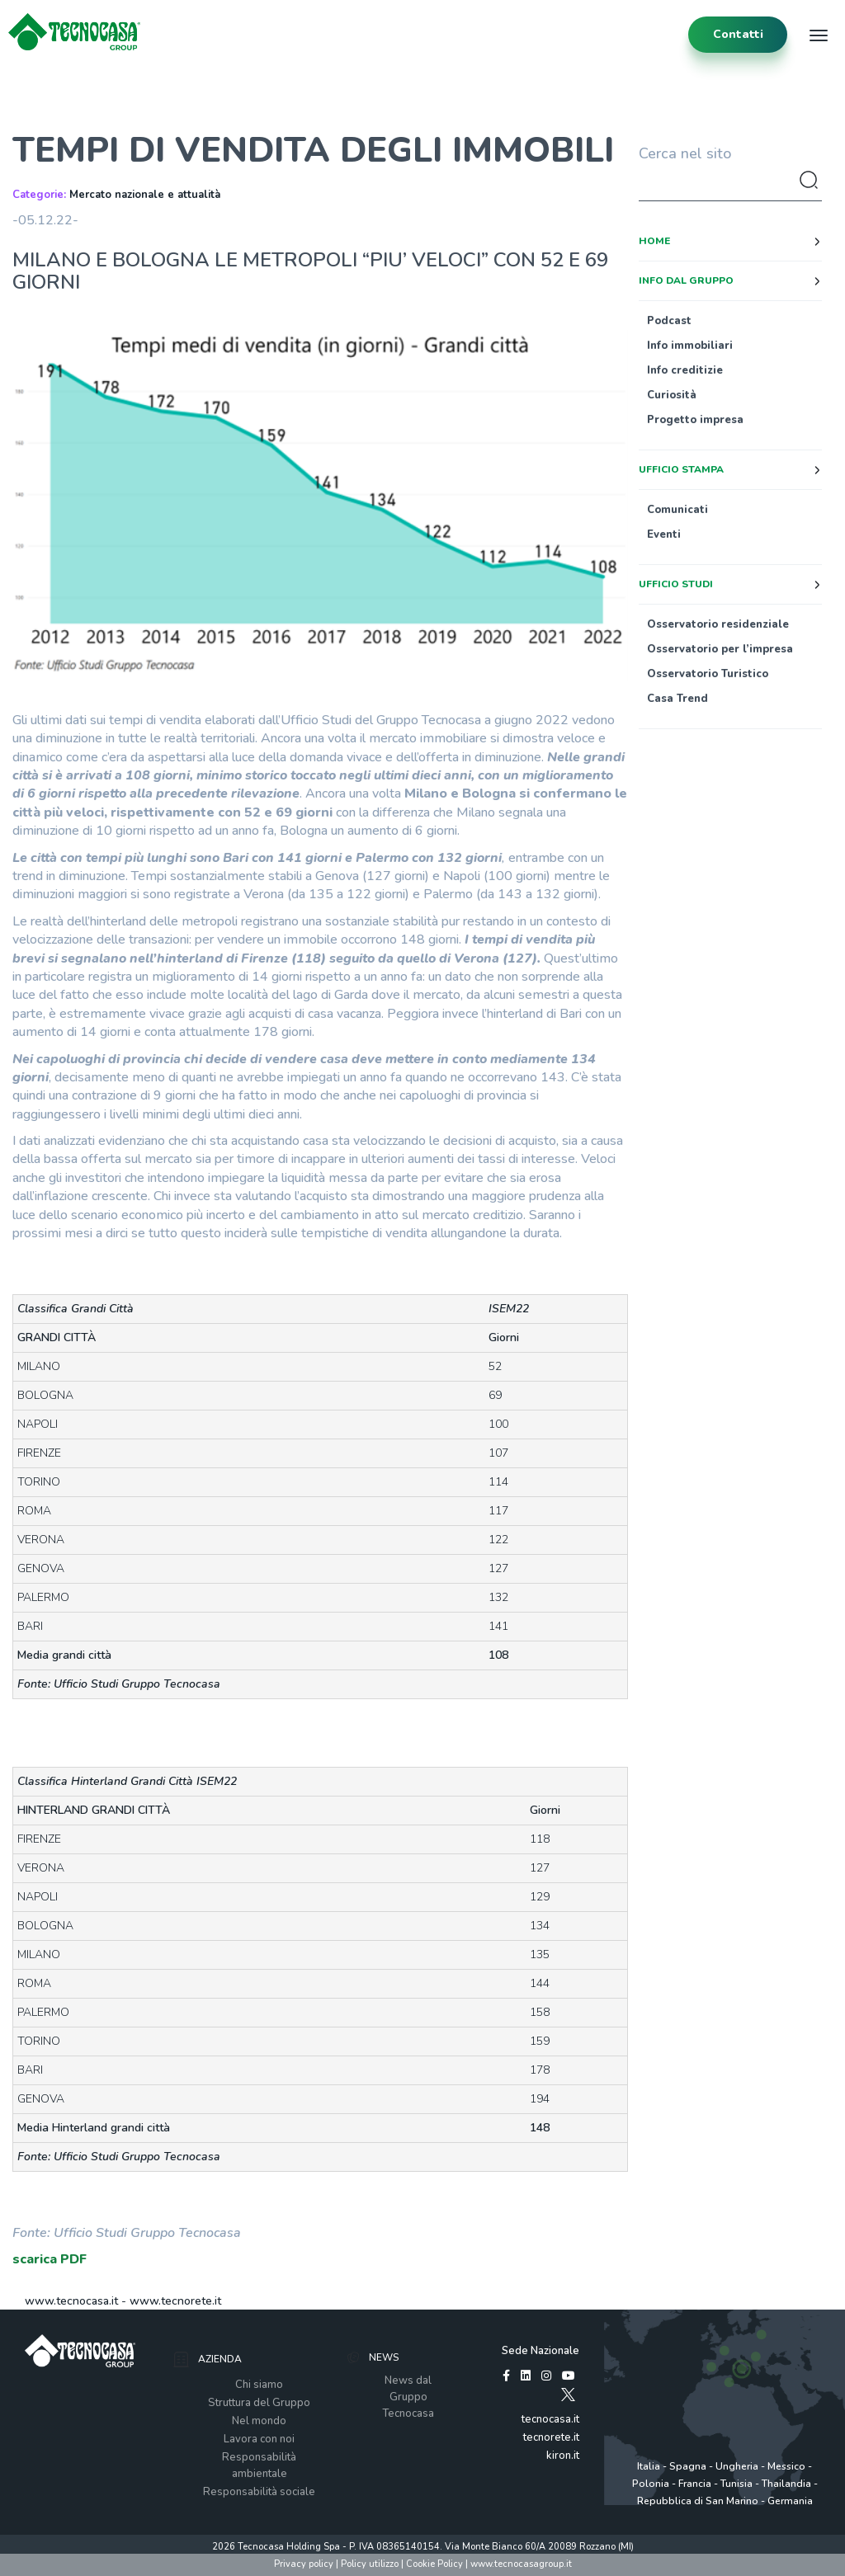 The height and width of the screenshot is (2576, 845). I want to click on scarica PDF, so click(49, 2259).